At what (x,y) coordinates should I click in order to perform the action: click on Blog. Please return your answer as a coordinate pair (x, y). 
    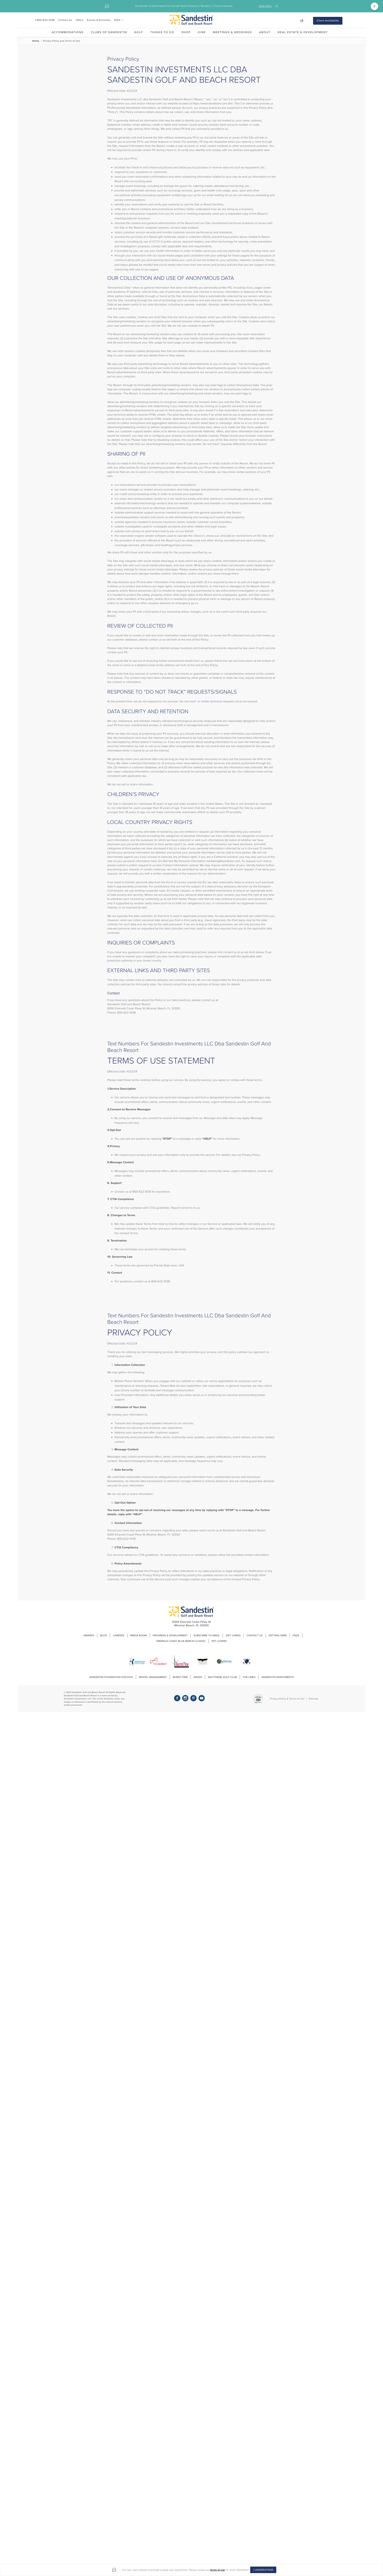
    Looking at the image, I should click on (103, 1635).